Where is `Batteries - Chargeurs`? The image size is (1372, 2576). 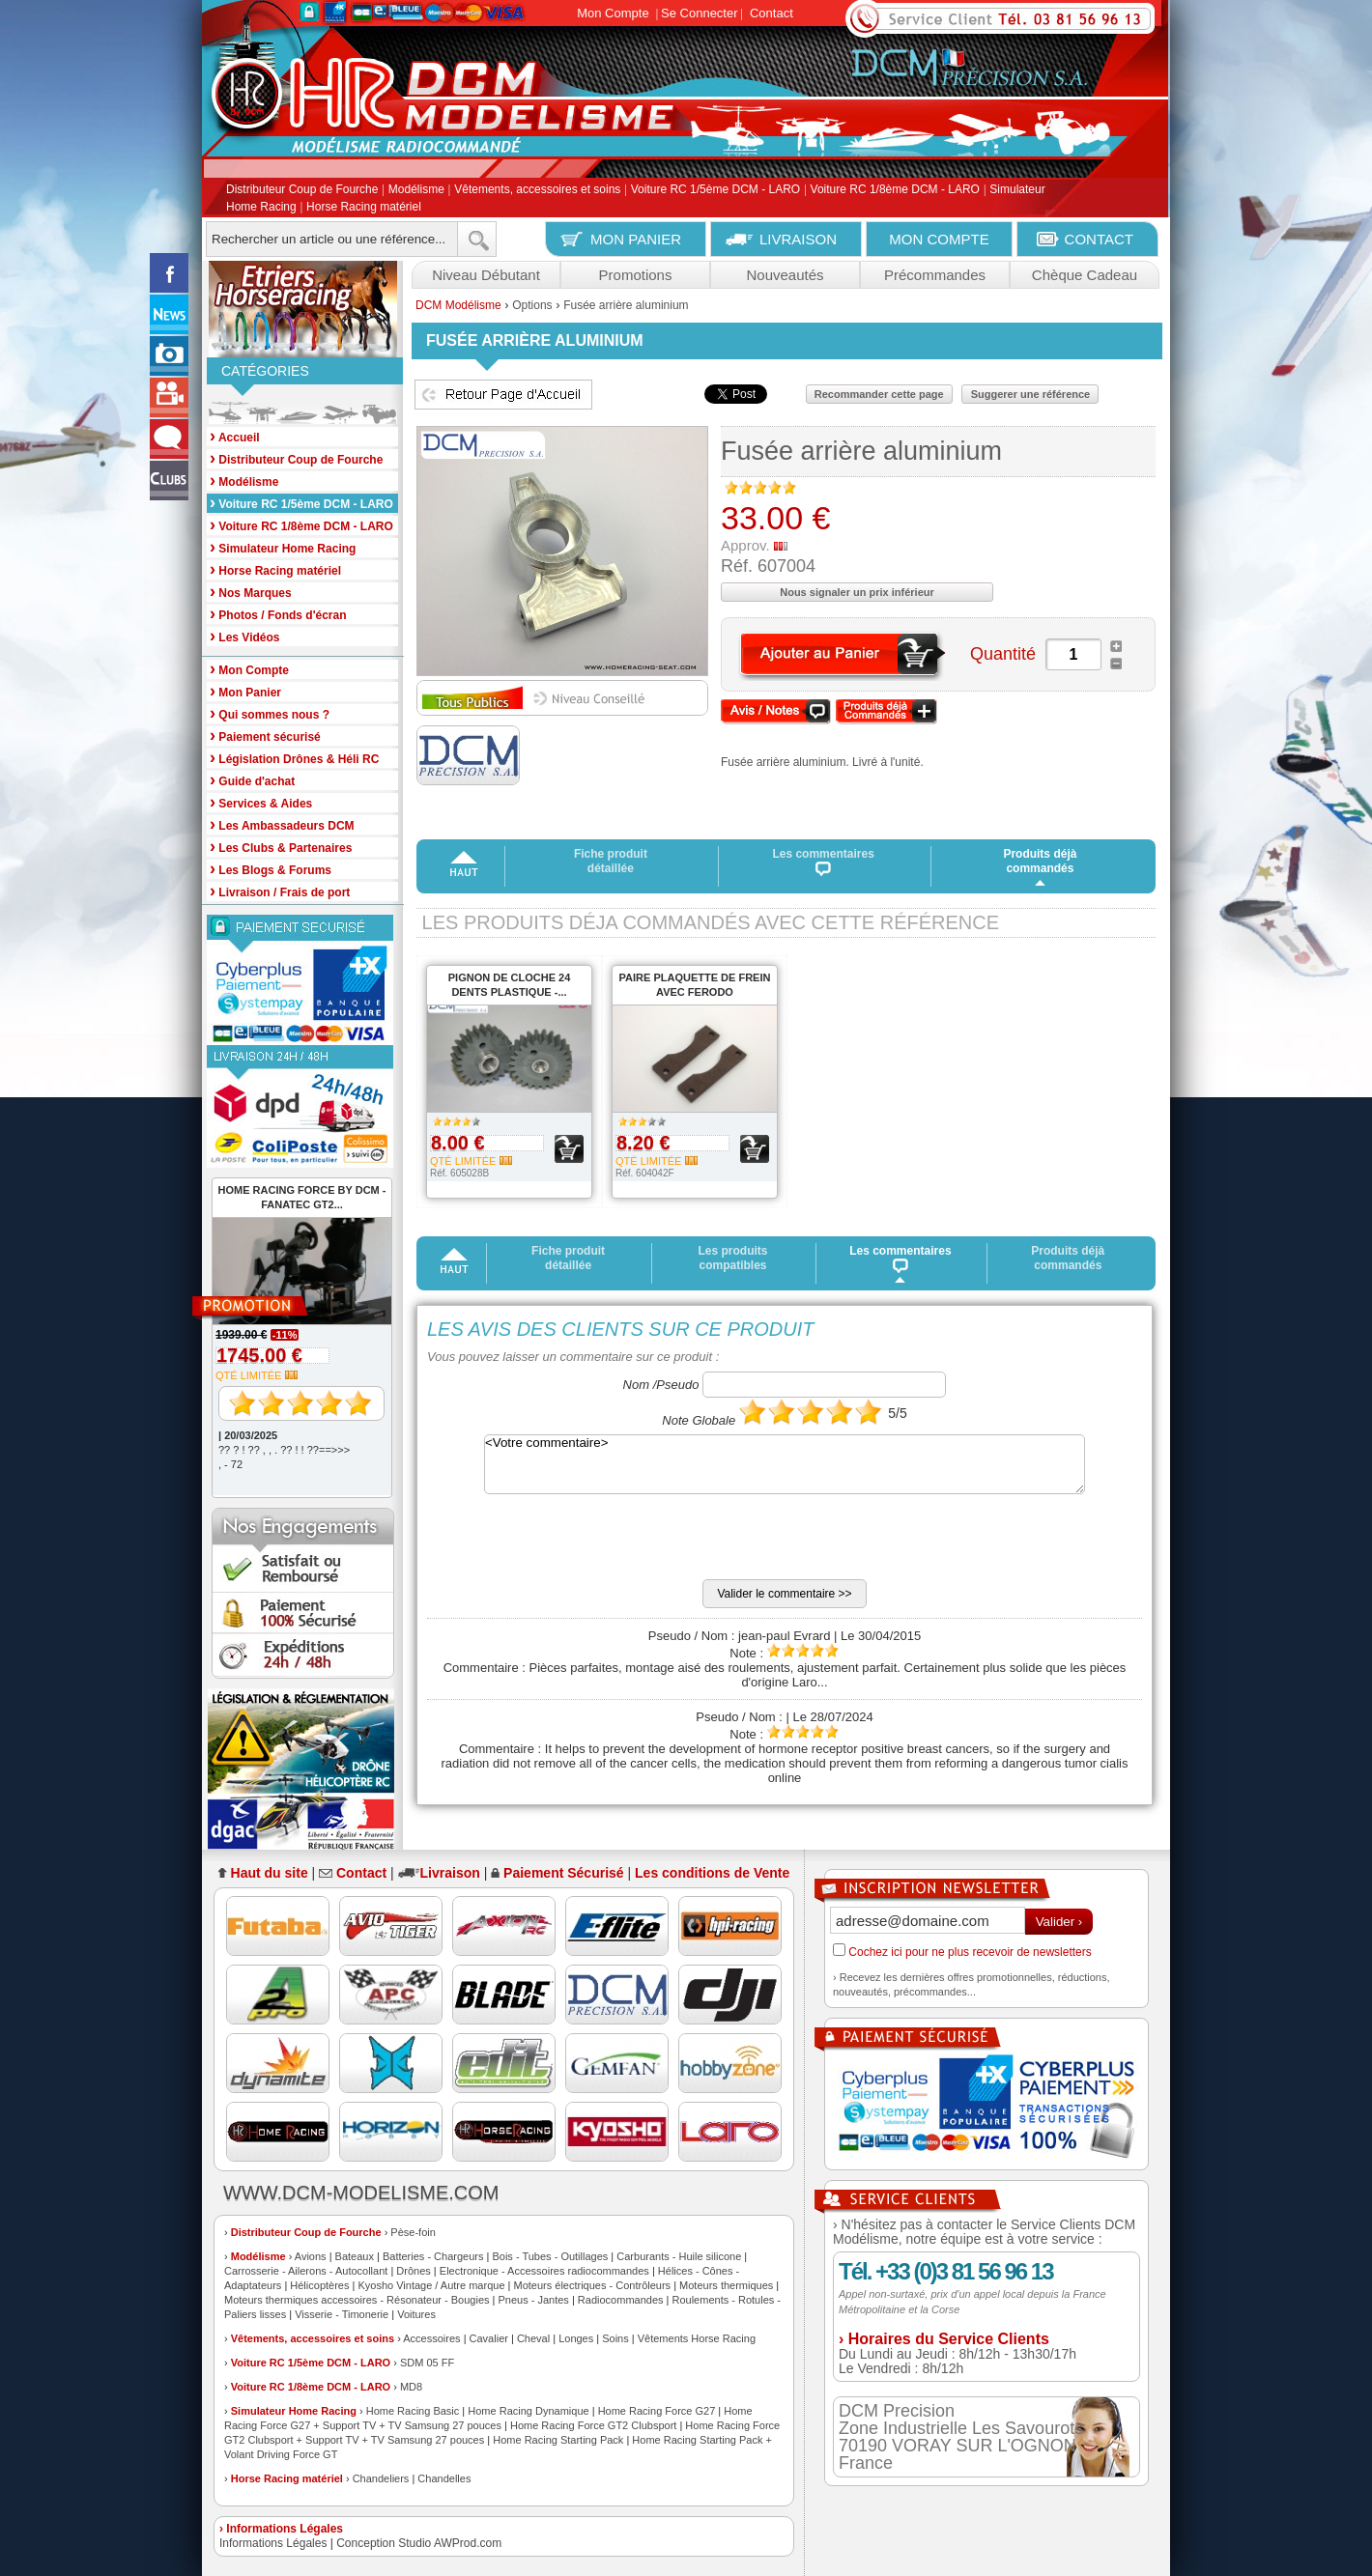 Batteries - Chargeurs is located at coordinates (433, 2256).